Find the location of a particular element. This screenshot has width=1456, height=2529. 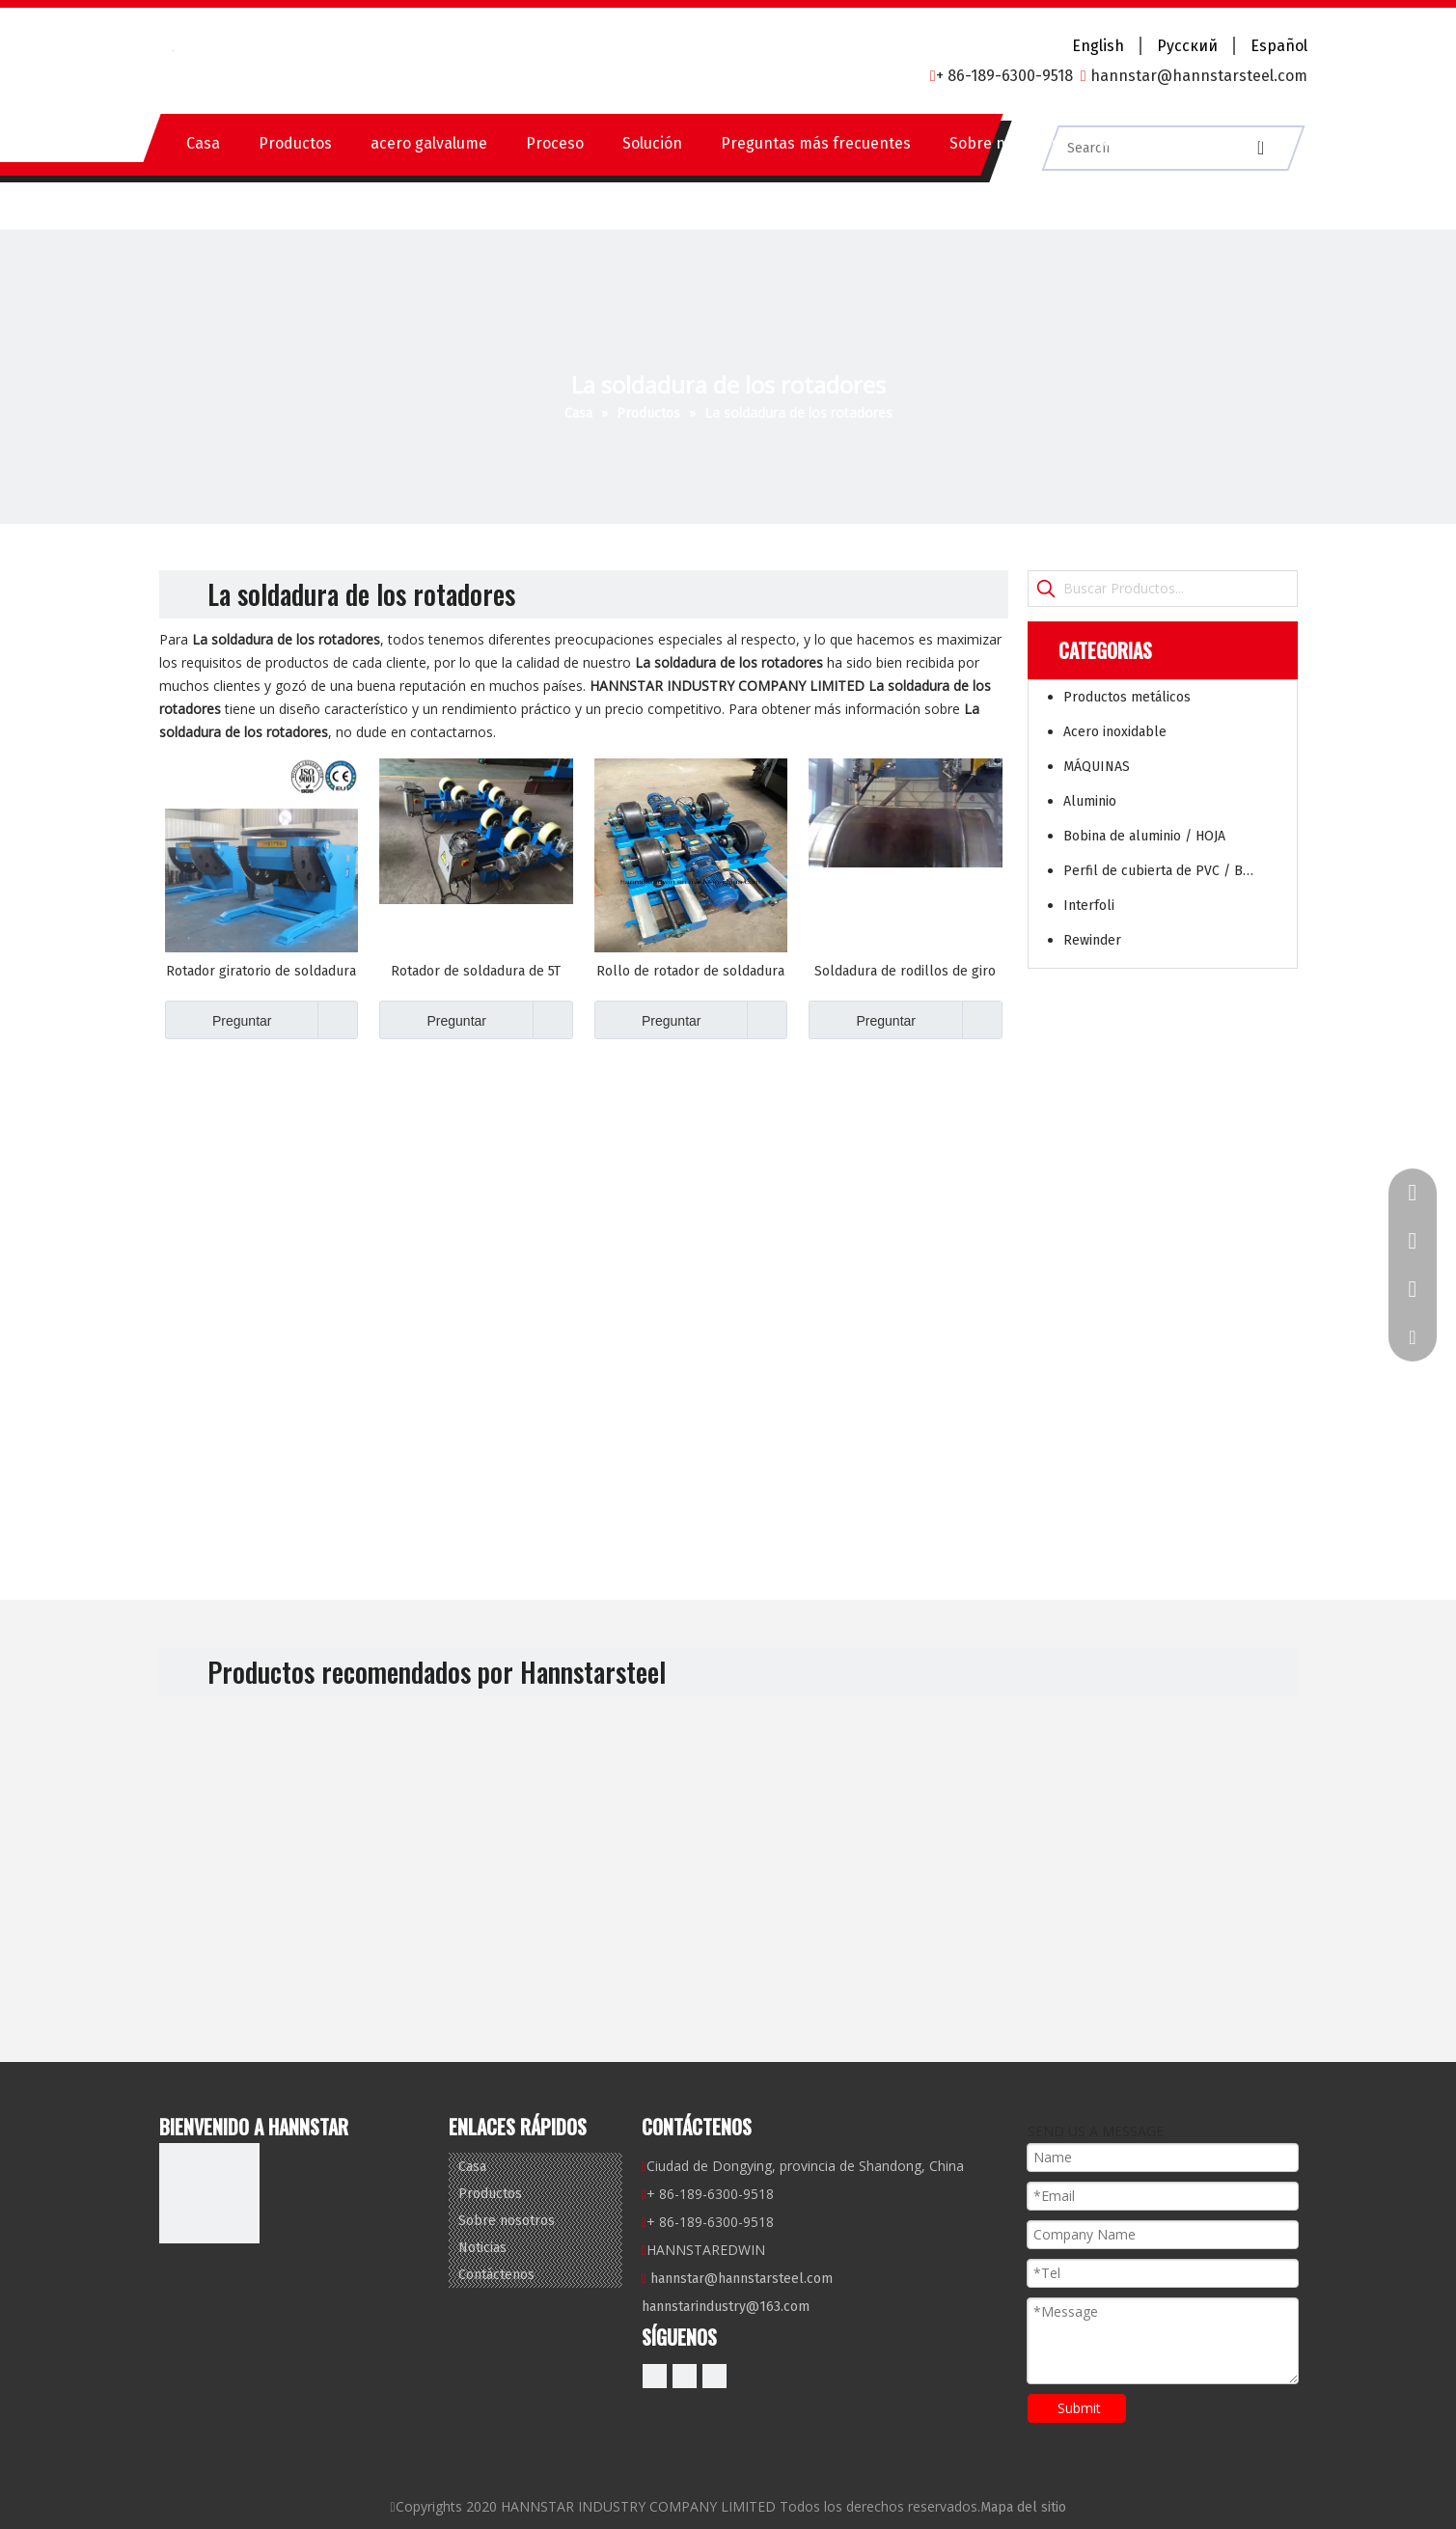

Soldadura de rodillos de giro is located at coordinates (905, 971).